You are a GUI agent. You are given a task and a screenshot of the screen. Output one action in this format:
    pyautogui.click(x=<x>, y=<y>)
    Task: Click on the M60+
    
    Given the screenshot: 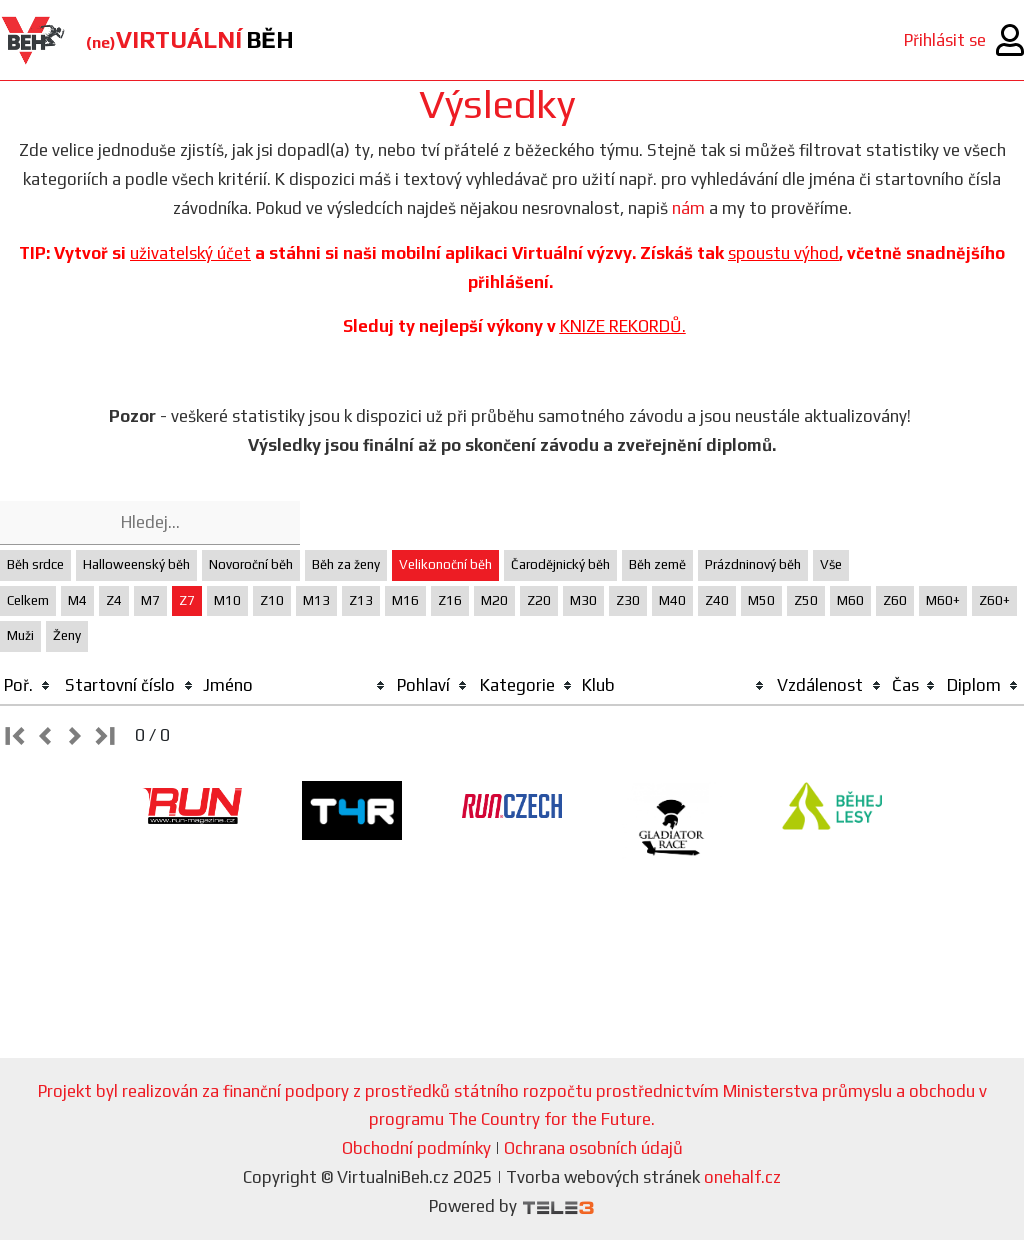 What is the action you would take?
    pyautogui.click(x=943, y=600)
    